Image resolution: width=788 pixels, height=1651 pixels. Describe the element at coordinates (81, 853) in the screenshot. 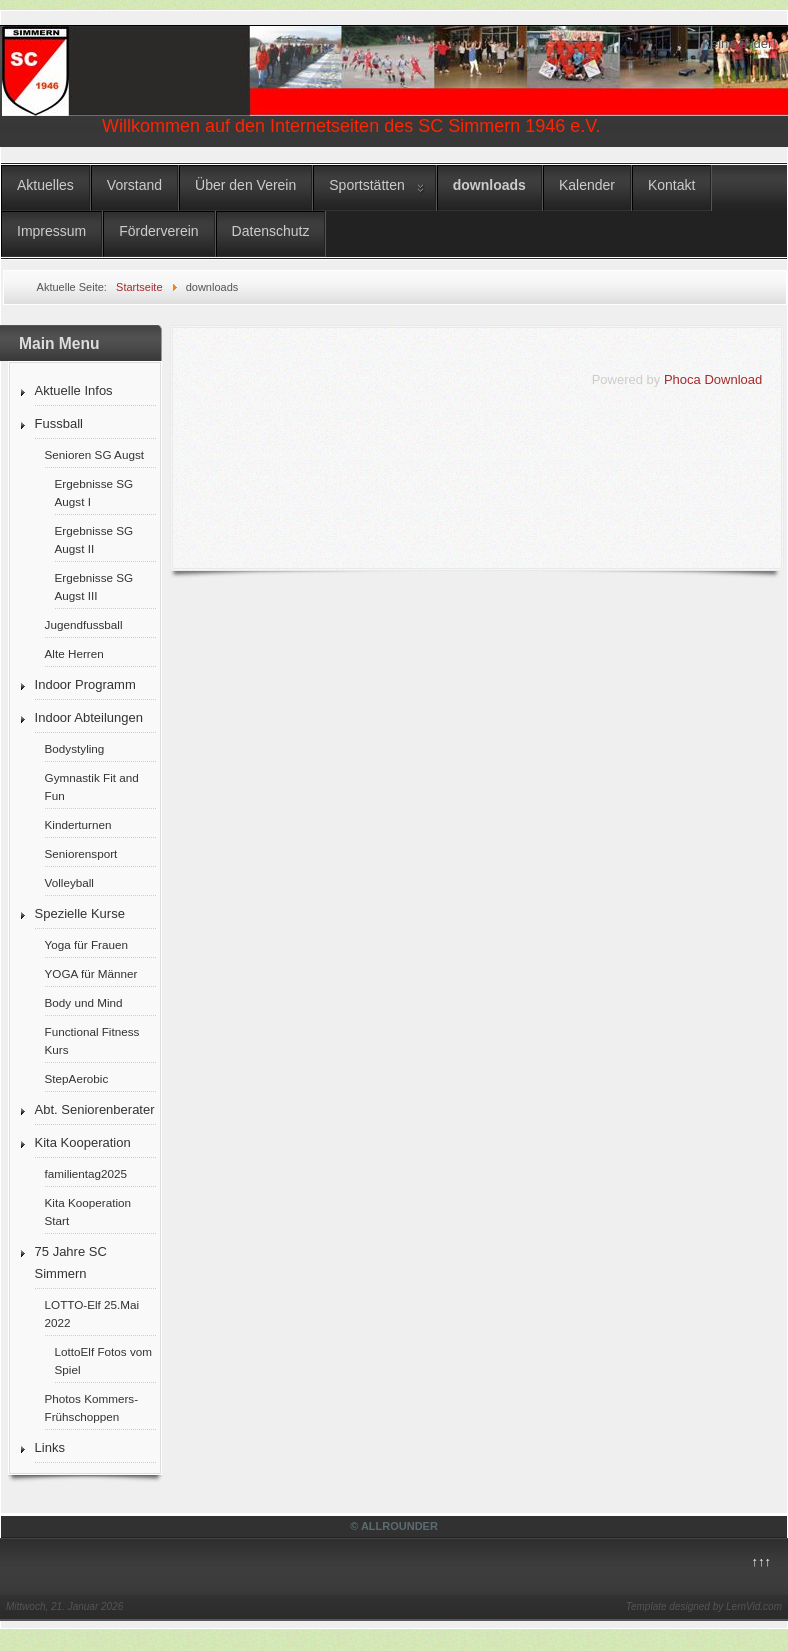

I see `Seniorensport` at that location.